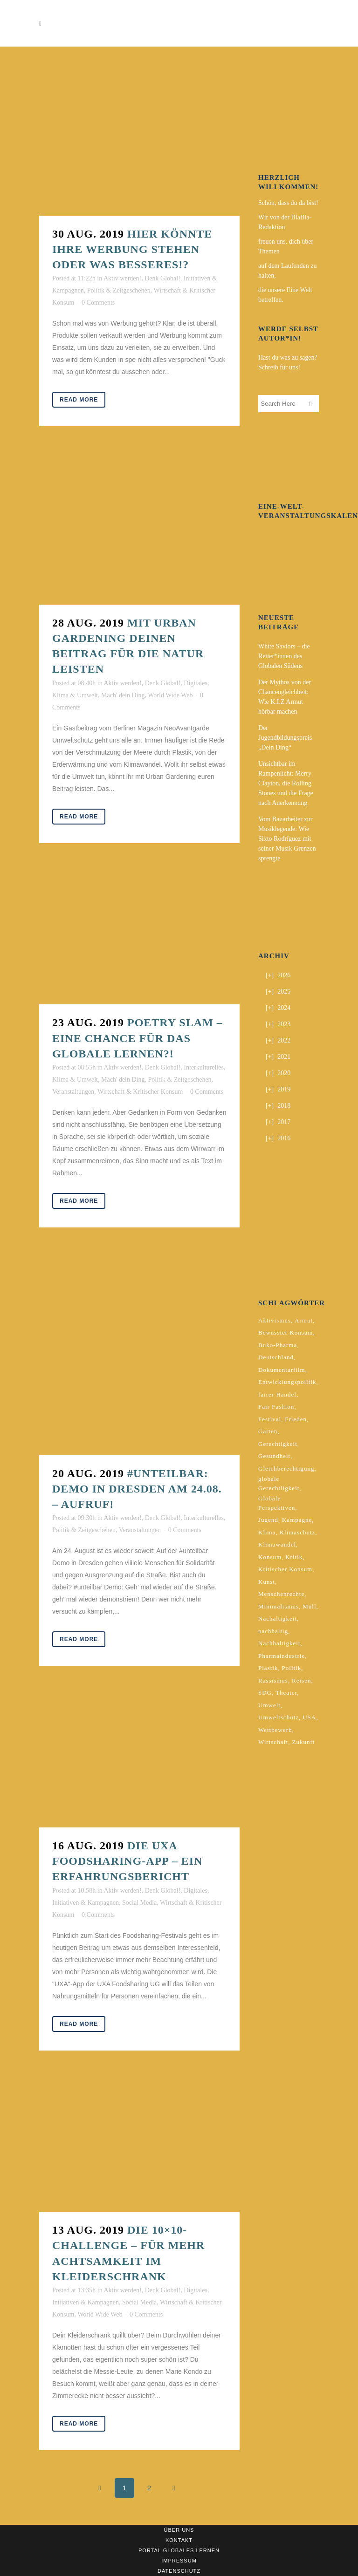  What do you see at coordinates (273, 1680) in the screenshot?
I see `Rassismus [Rassismus (3 Einträge)]` at bounding box center [273, 1680].